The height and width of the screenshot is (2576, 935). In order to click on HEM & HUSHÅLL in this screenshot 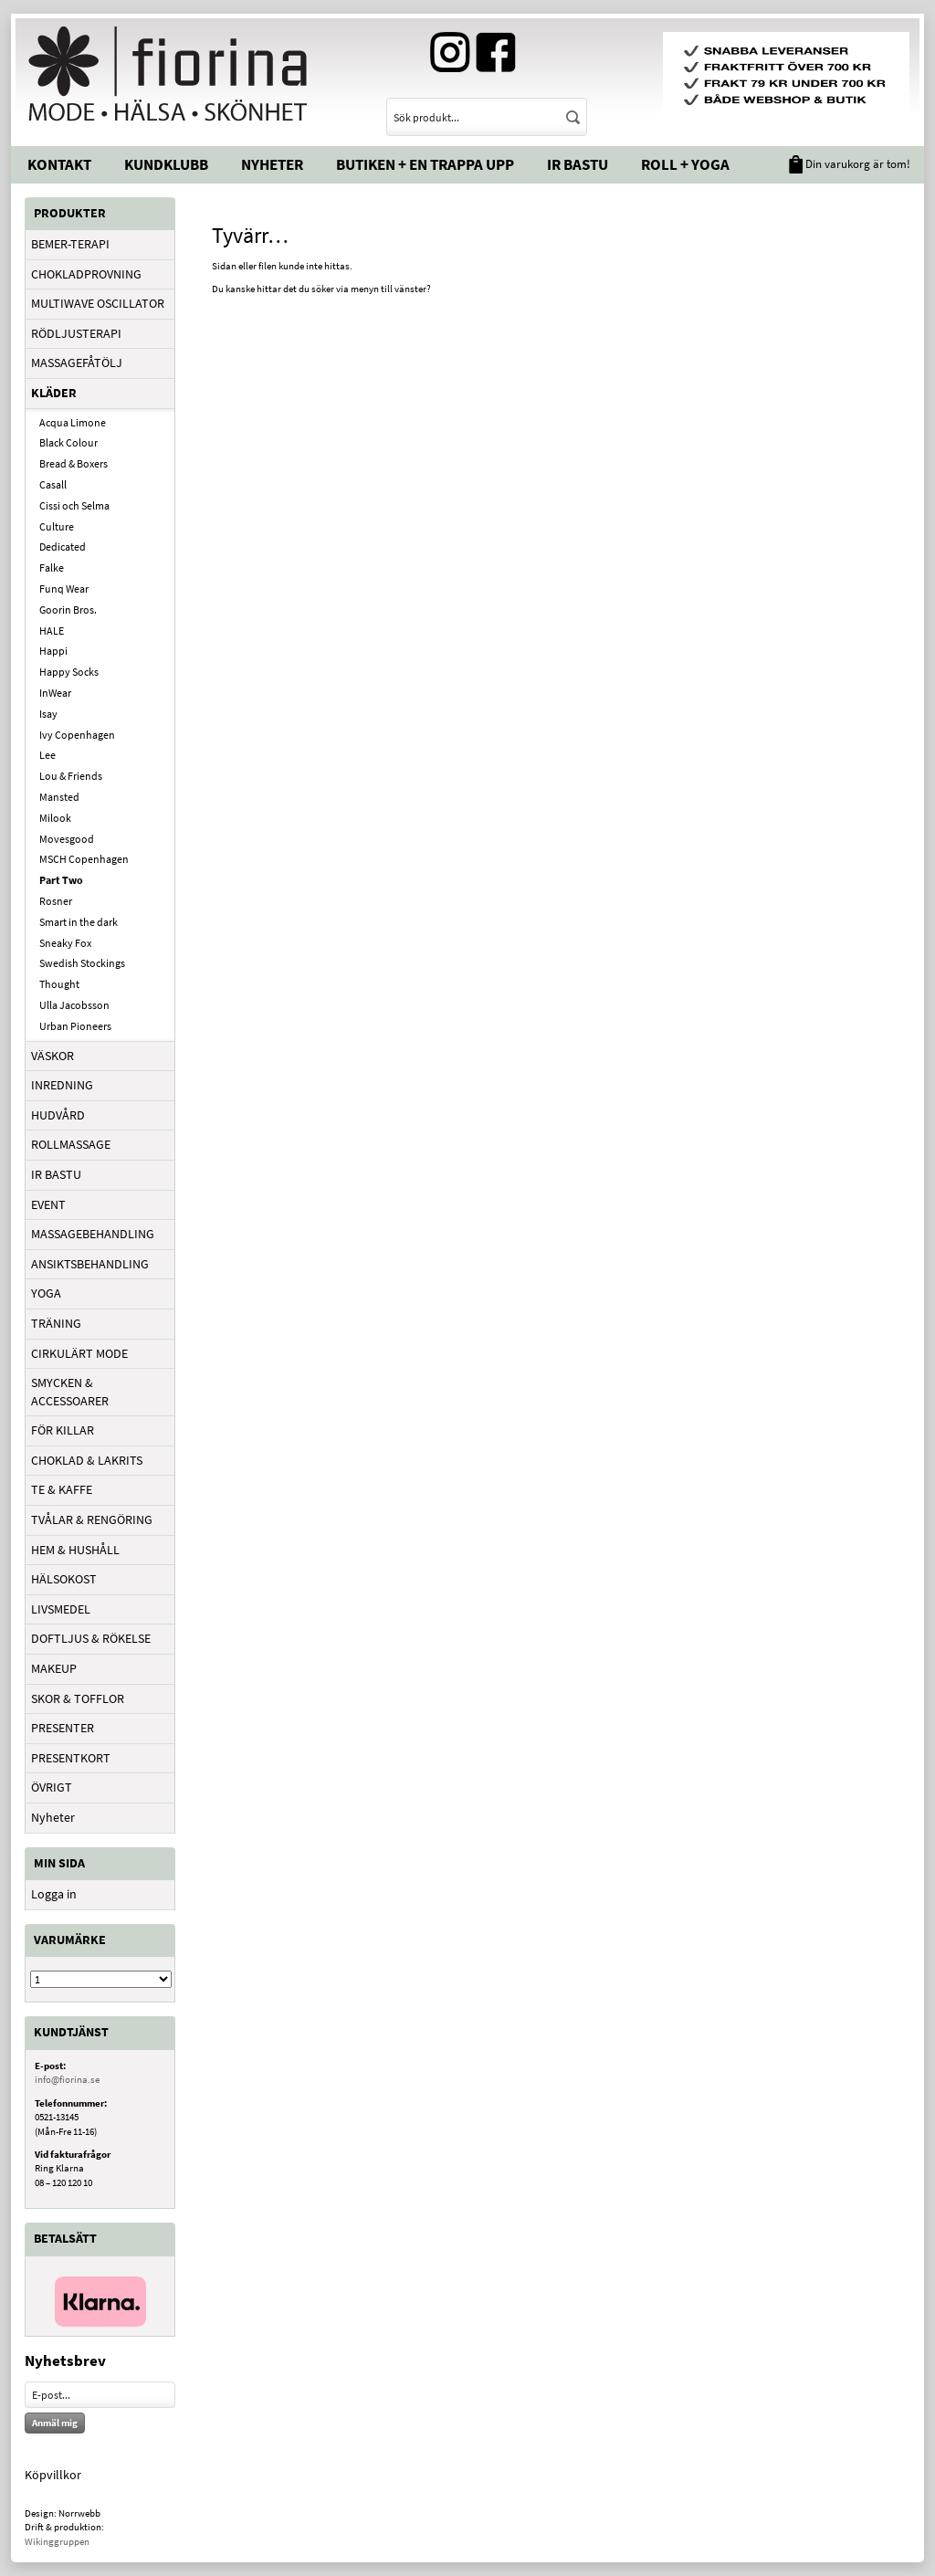, I will do `click(75, 1549)`.